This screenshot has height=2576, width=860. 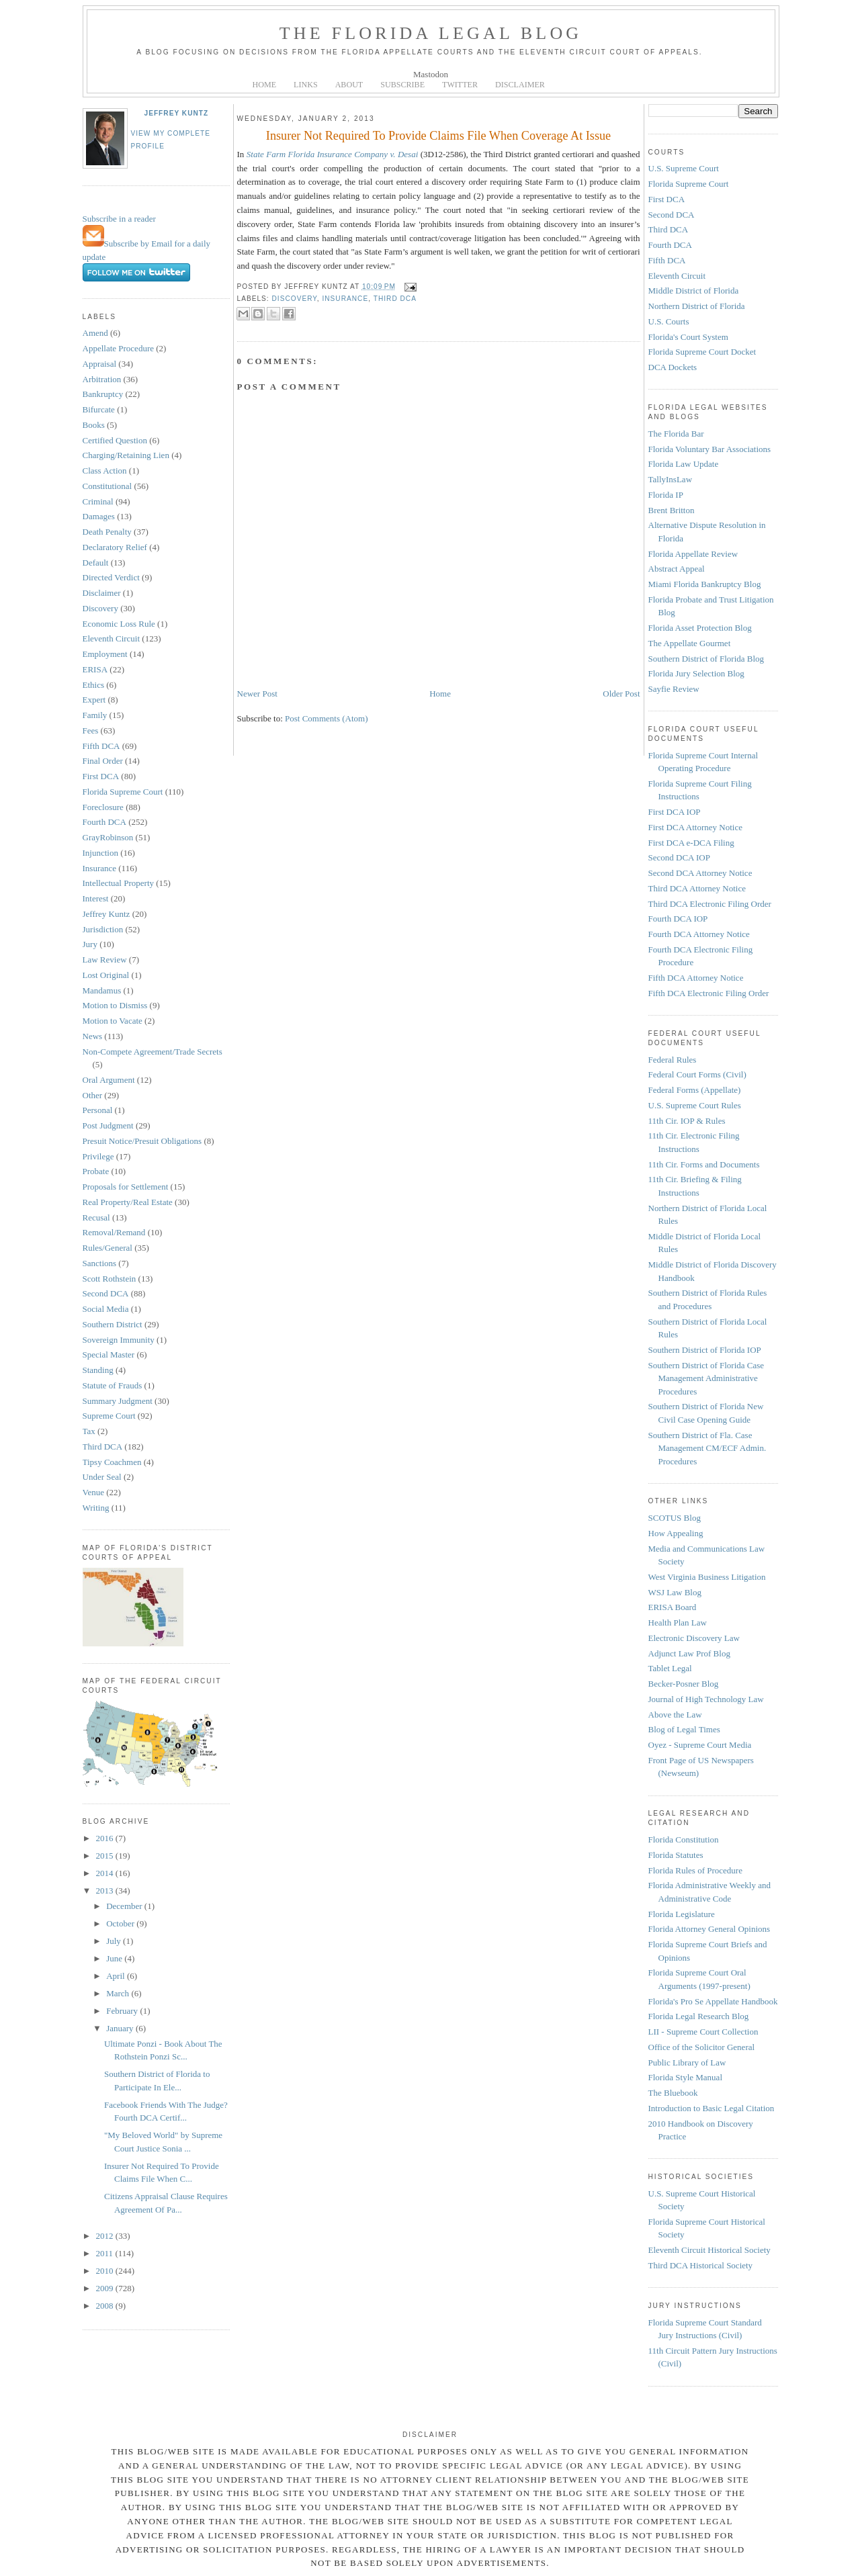 What do you see at coordinates (697, 888) in the screenshot?
I see `Third DCA Attorney Notice` at bounding box center [697, 888].